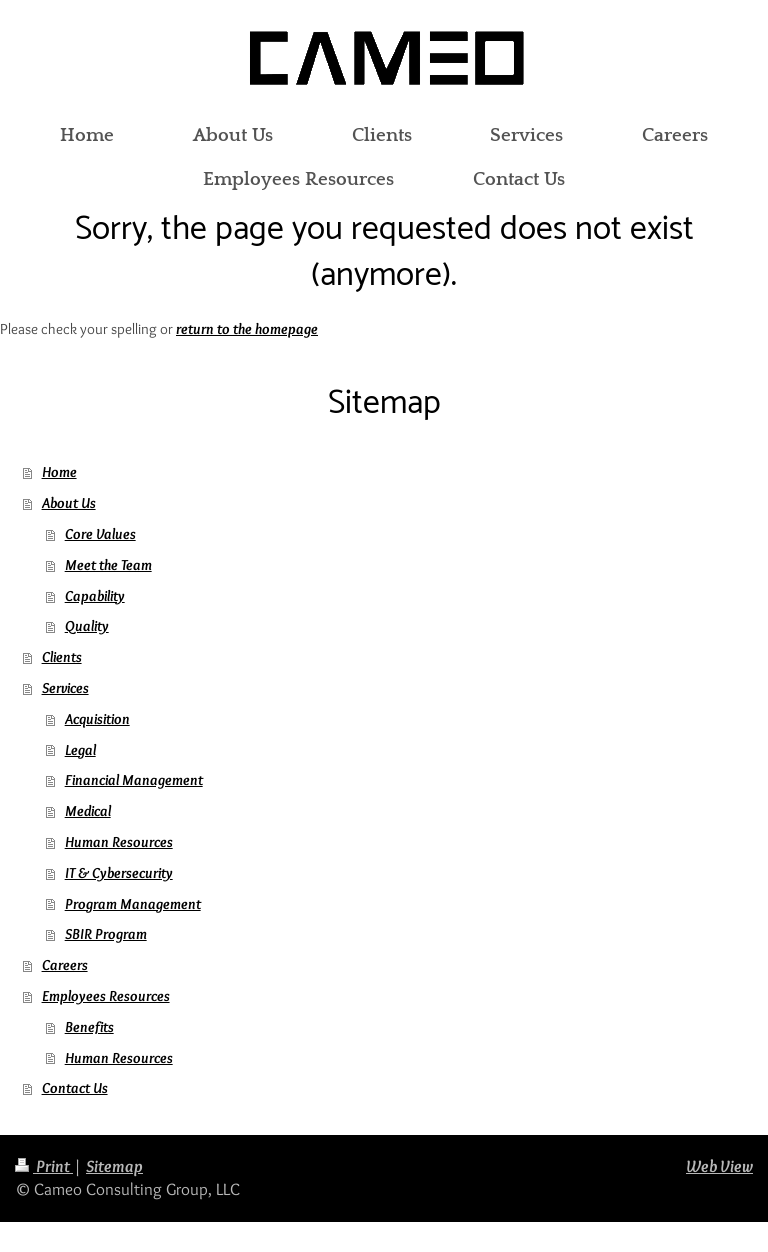 This screenshot has width=768, height=1252. Describe the element at coordinates (80, 749) in the screenshot. I see `Legal` at that location.